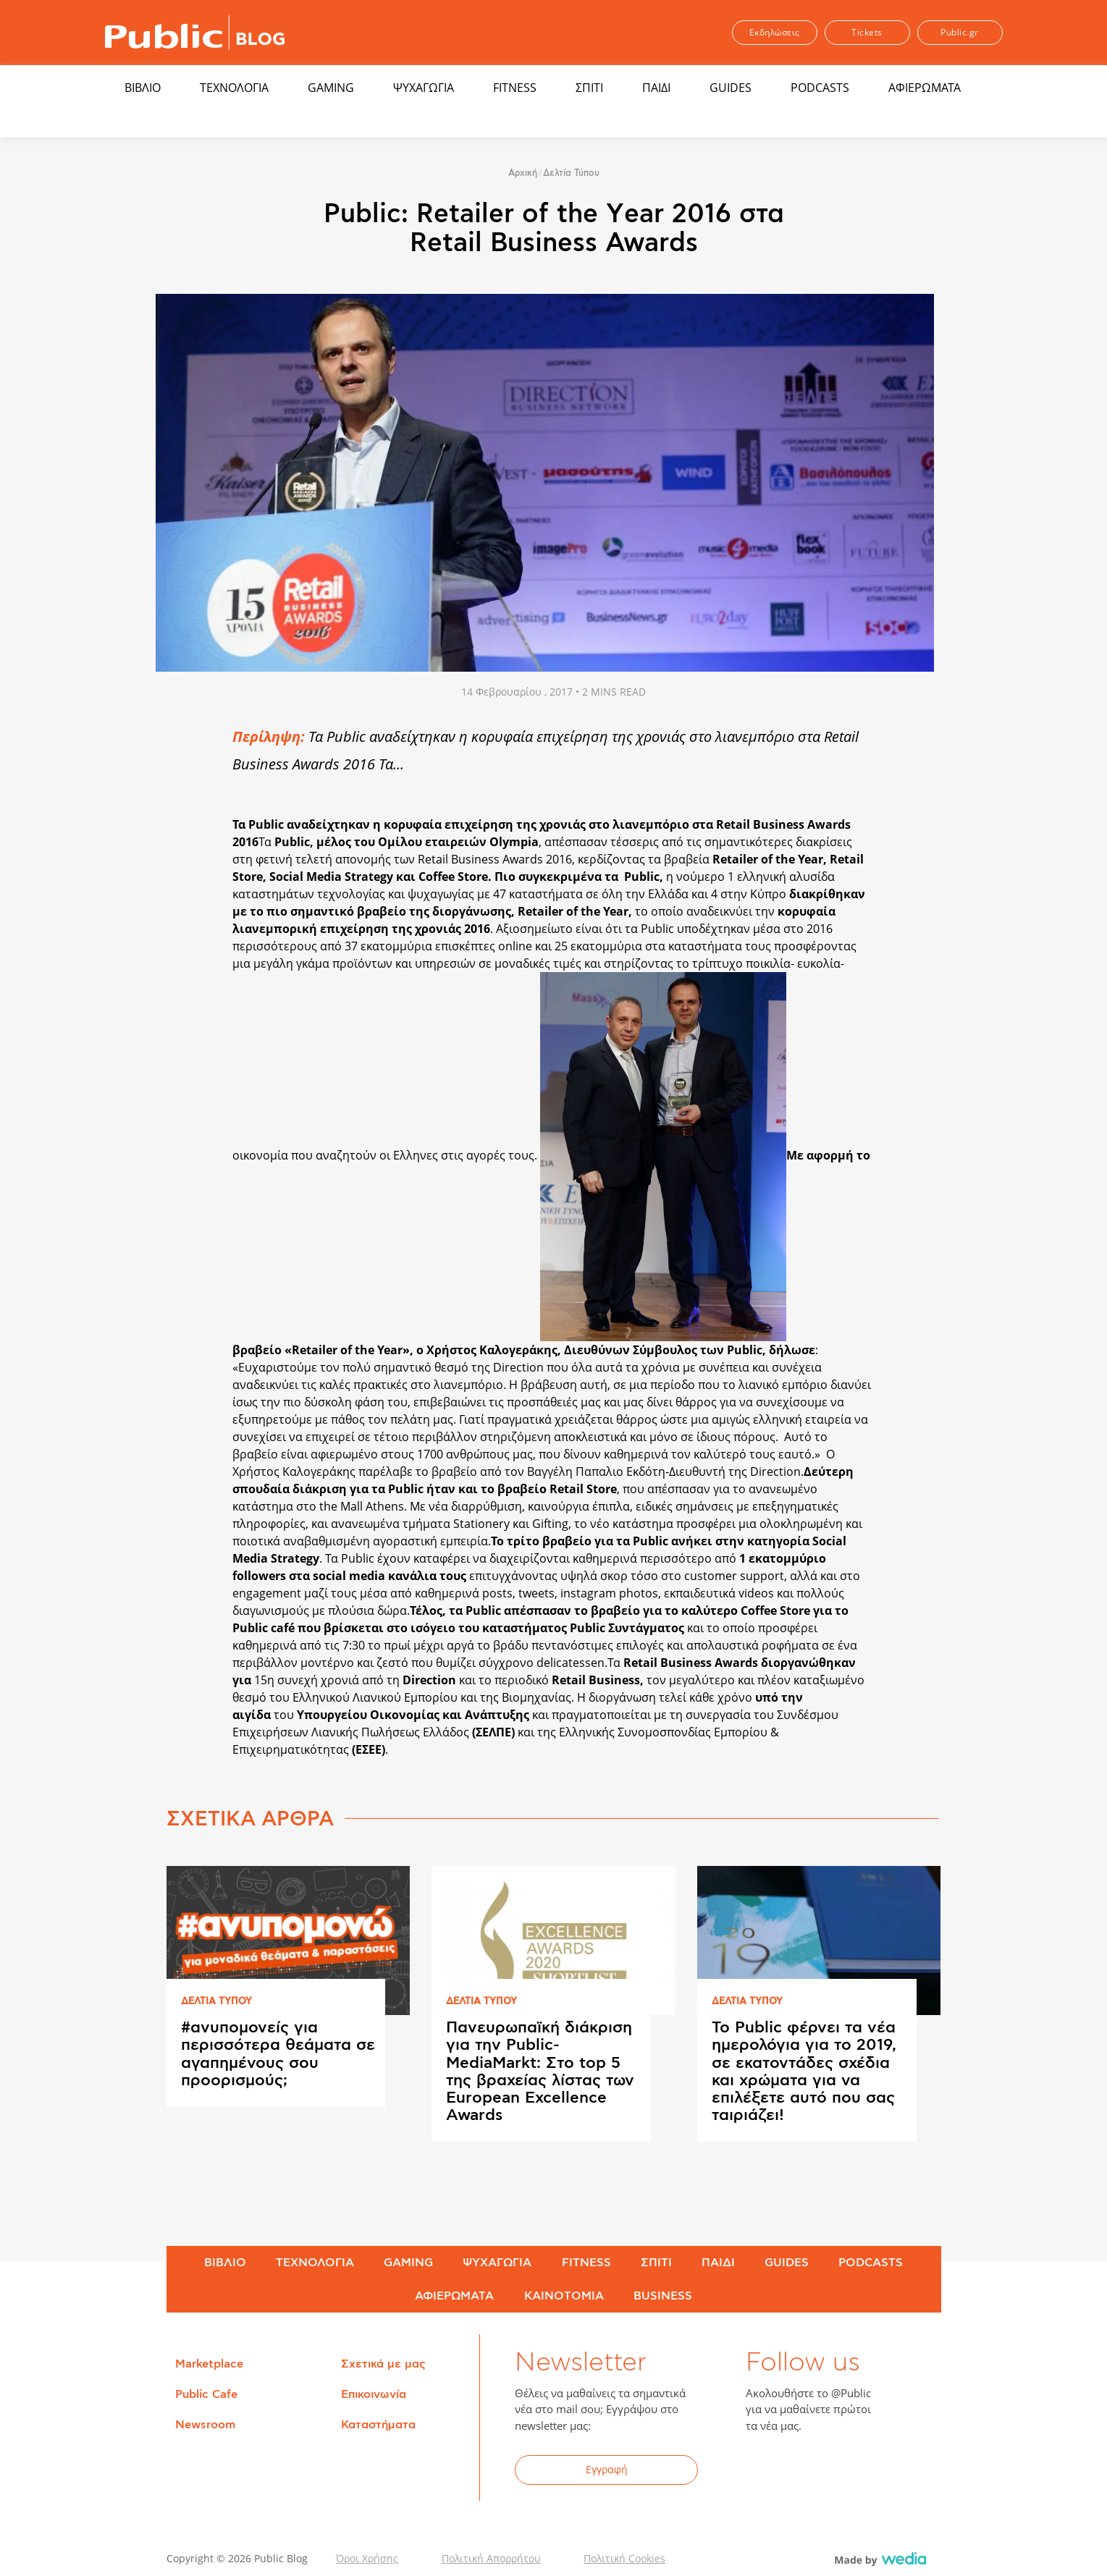 This screenshot has height=2576, width=1107. I want to click on Share on Facebook, so click(188, 735).